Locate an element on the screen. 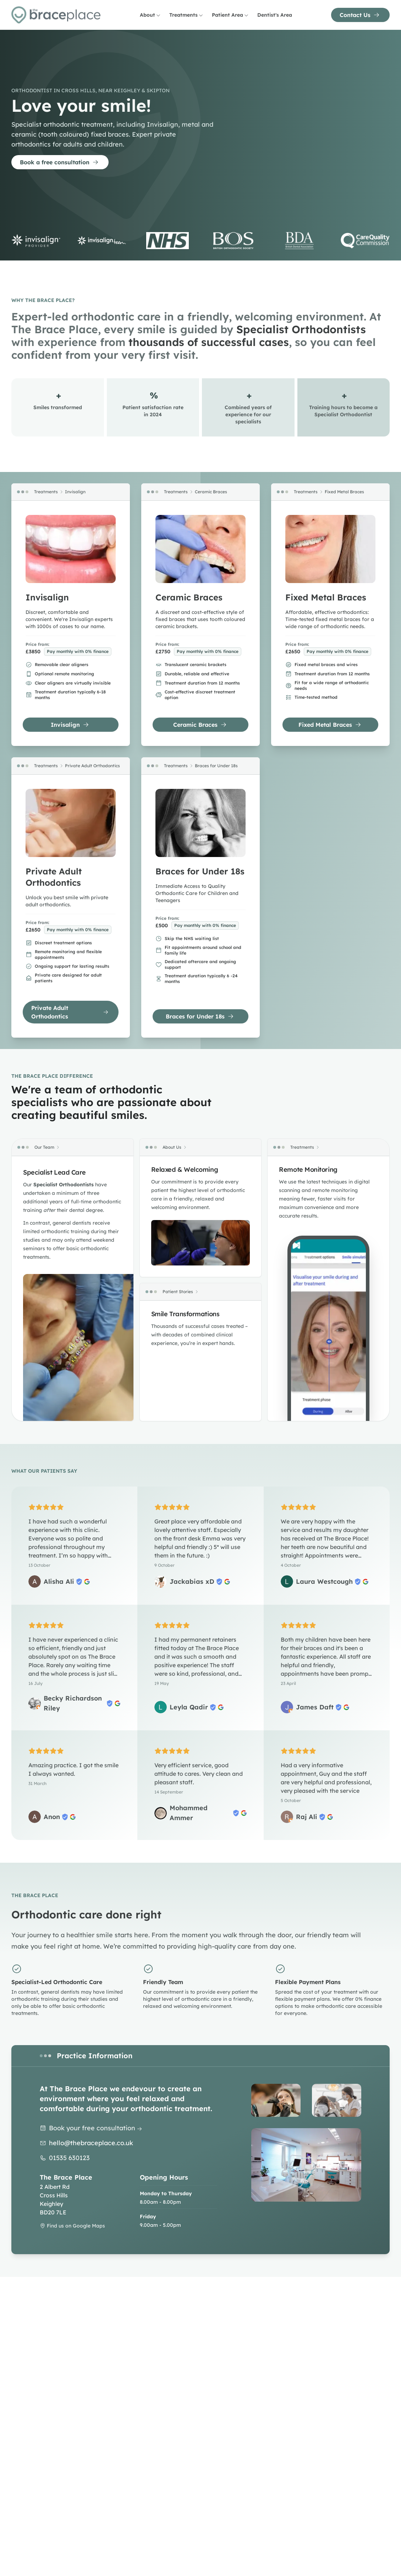 This screenshot has height=2576, width=401. Fixed Metal Braces is located at coordinates (344, 491).